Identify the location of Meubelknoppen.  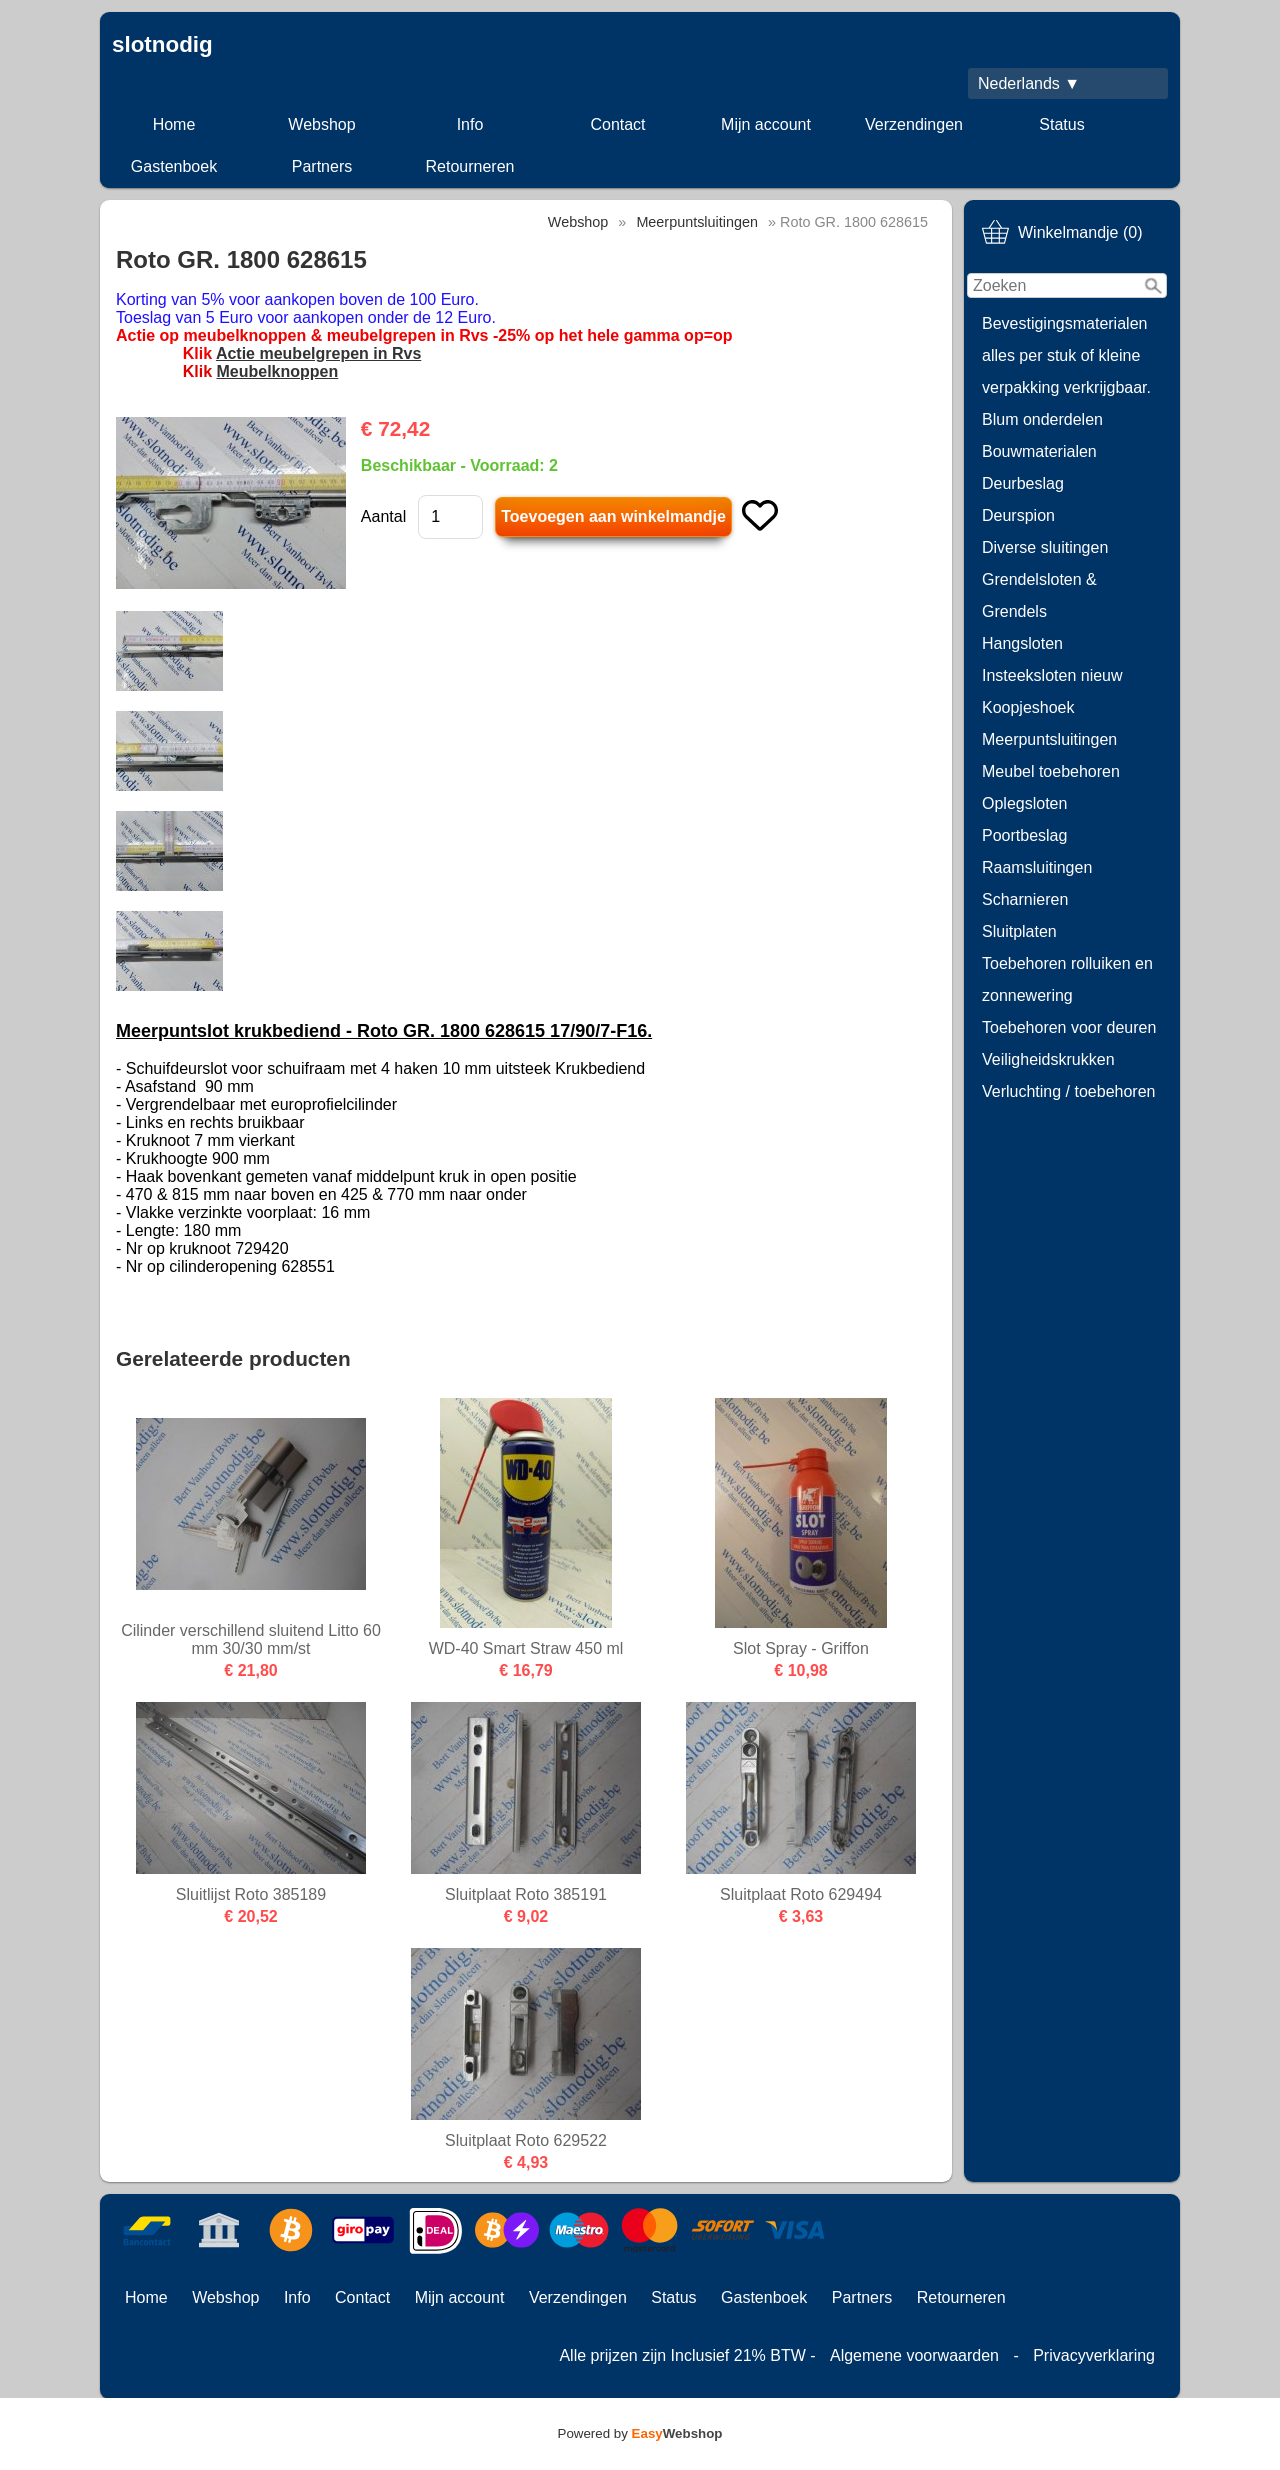
(277, 371).